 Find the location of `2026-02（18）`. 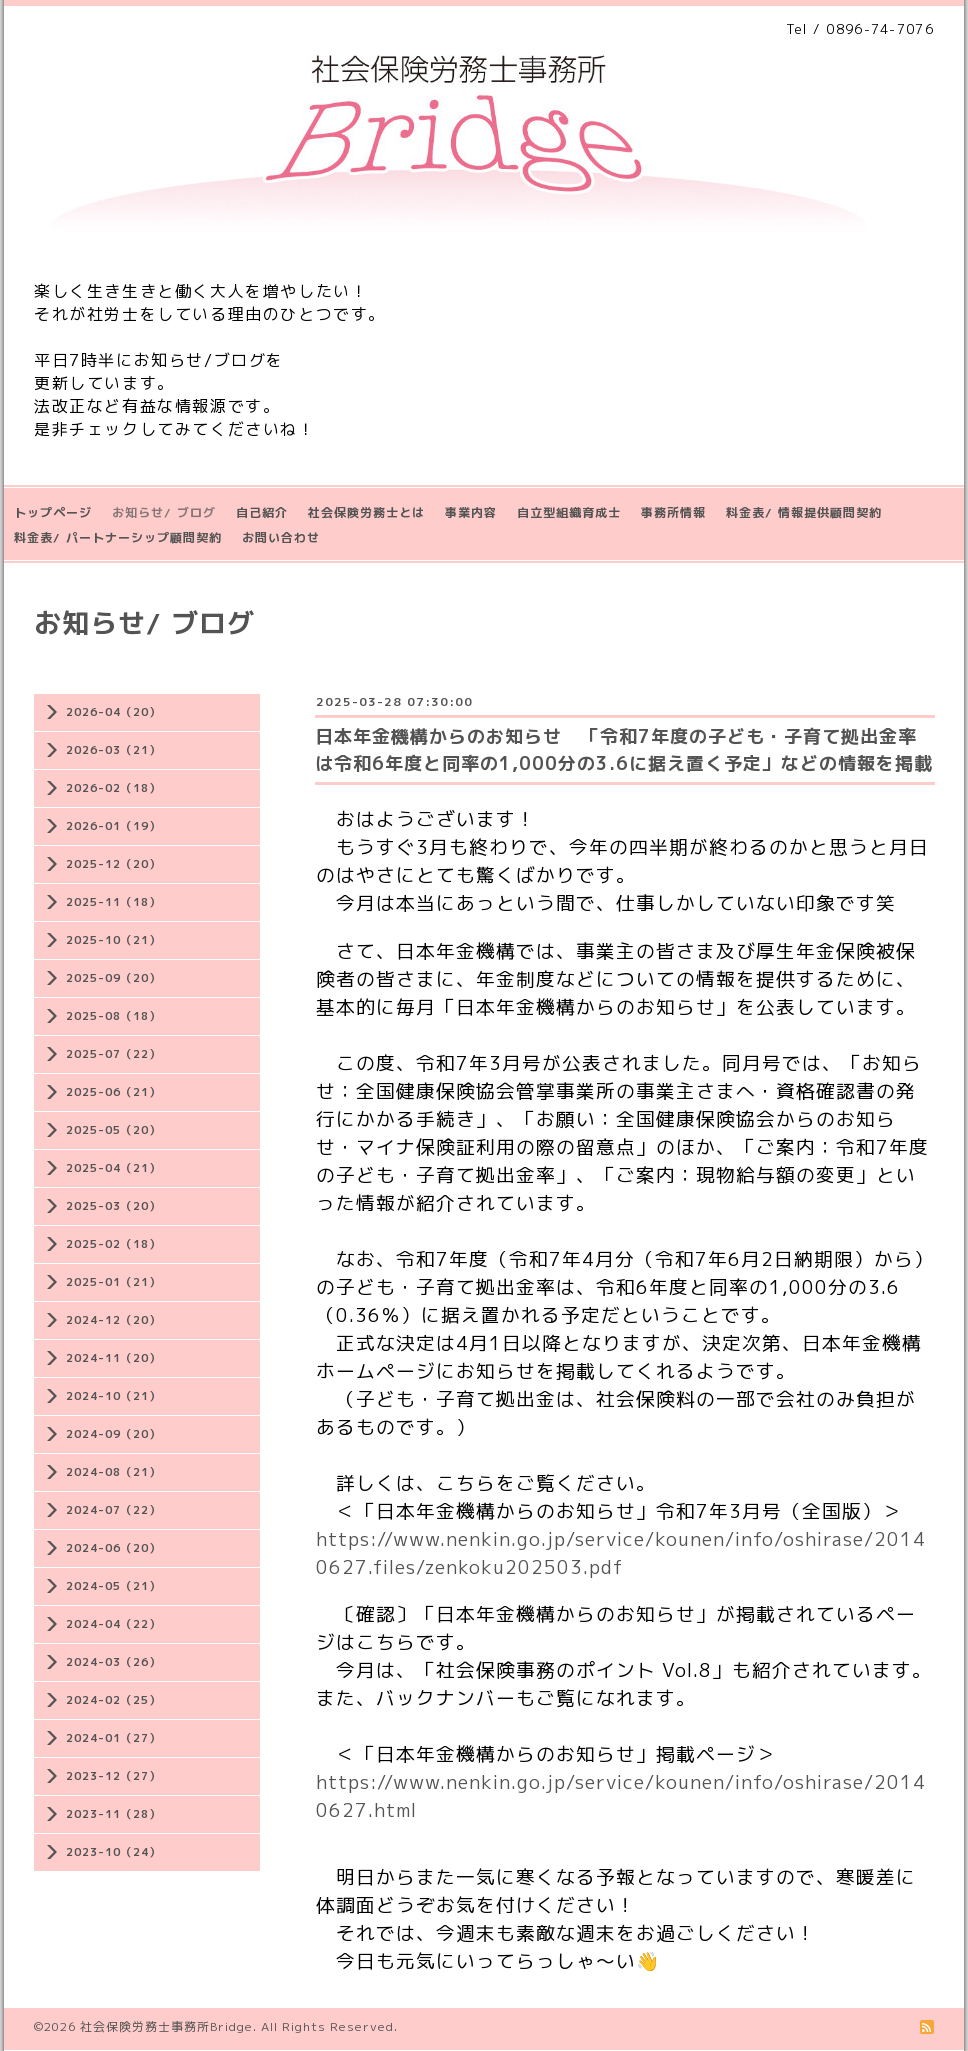

2026-02（18） is located at coordinates (113, 788).